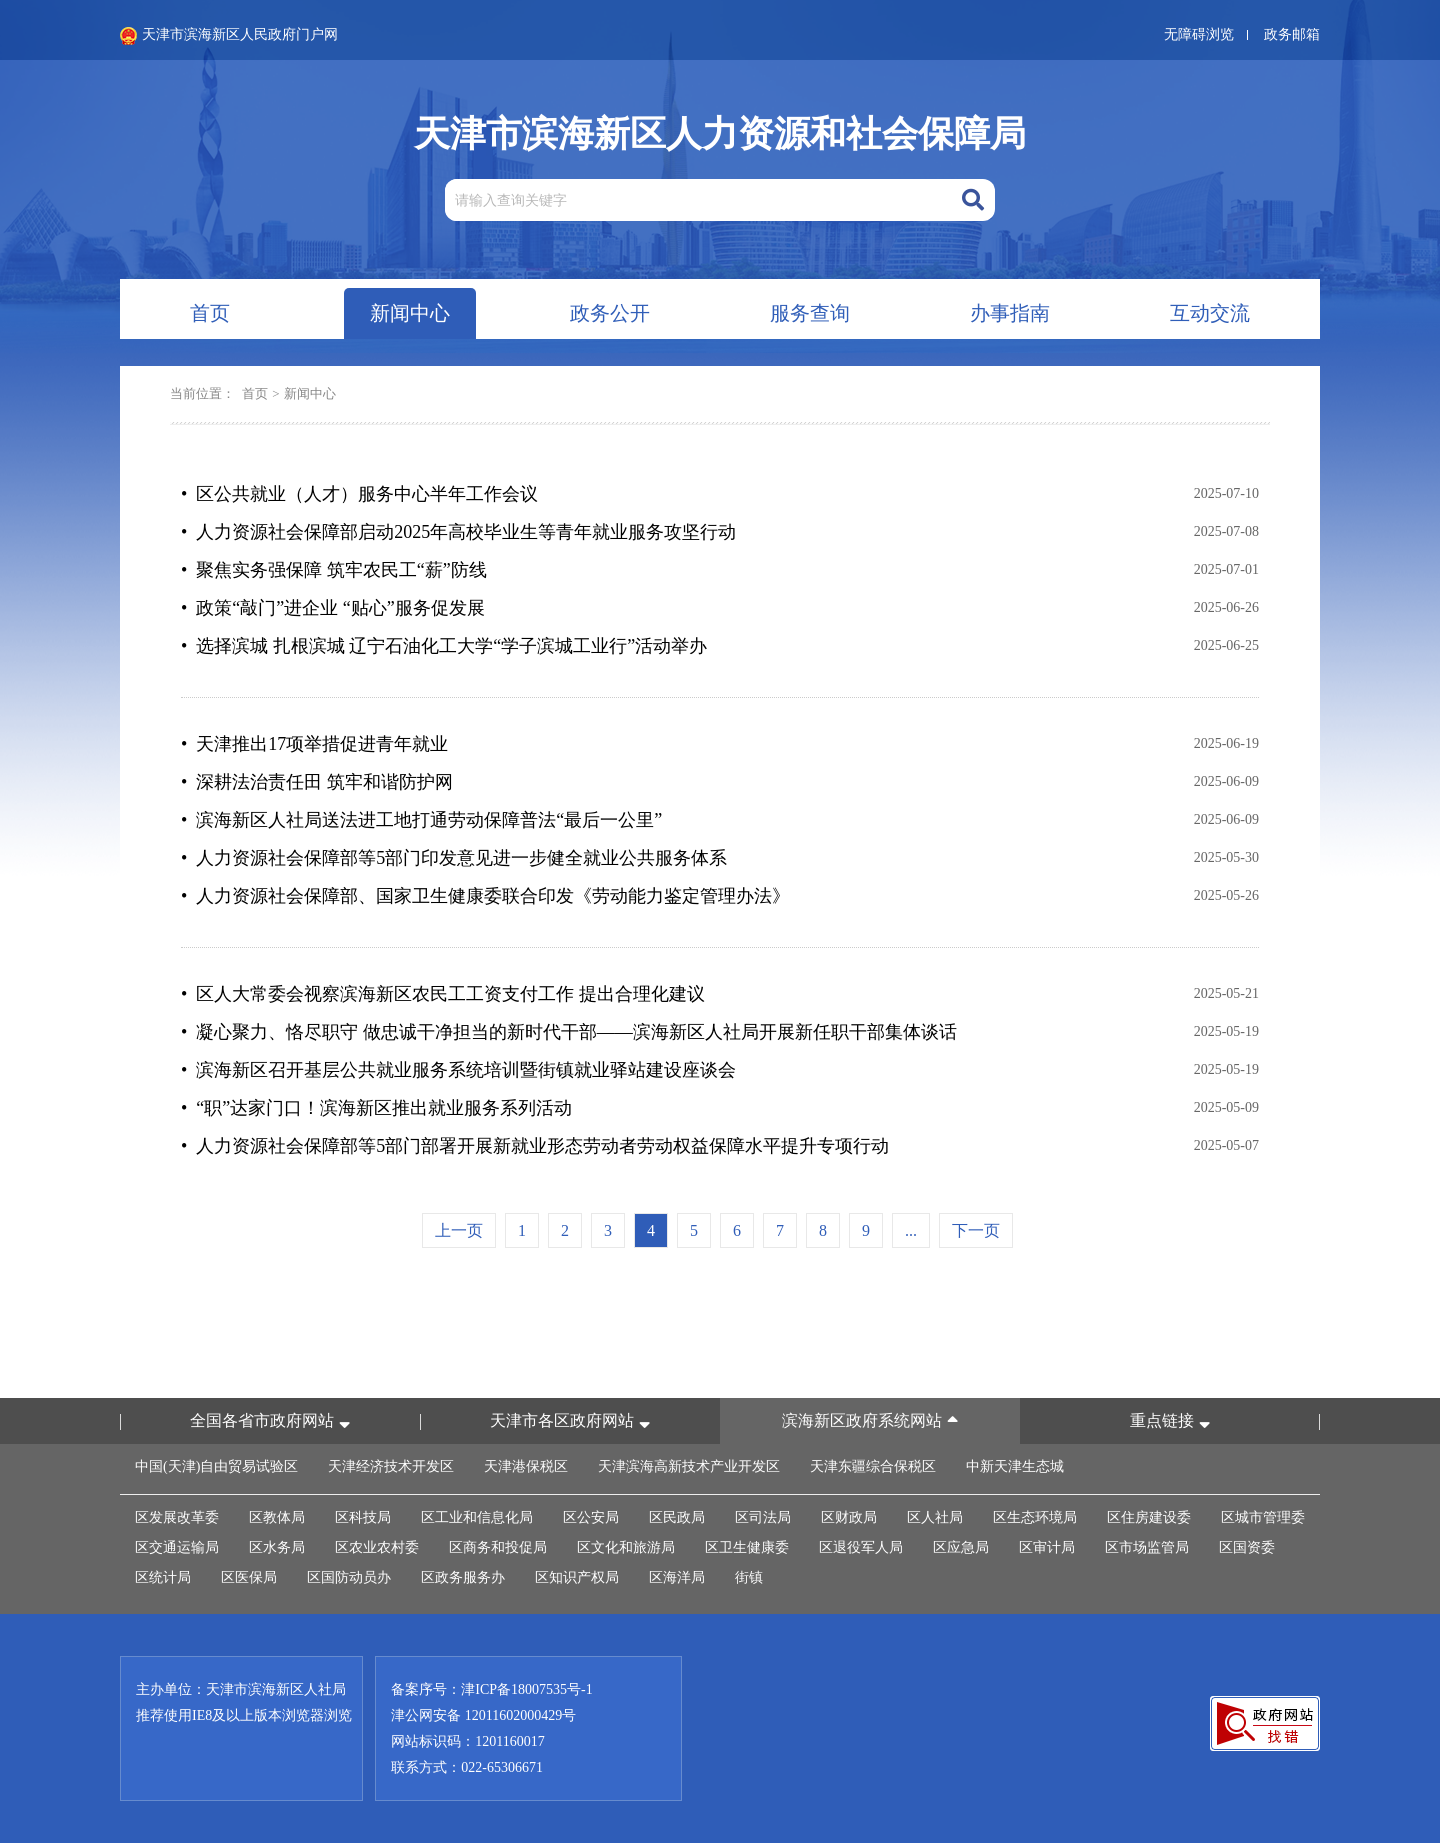 Image resolution: width=1440 pixels, height=1843 pixels. What do you see at coordinates (491, 1689) in the screenshot?
I see `备案序号：津ICP备18007535号-1` at bounding box center [491, 1689].